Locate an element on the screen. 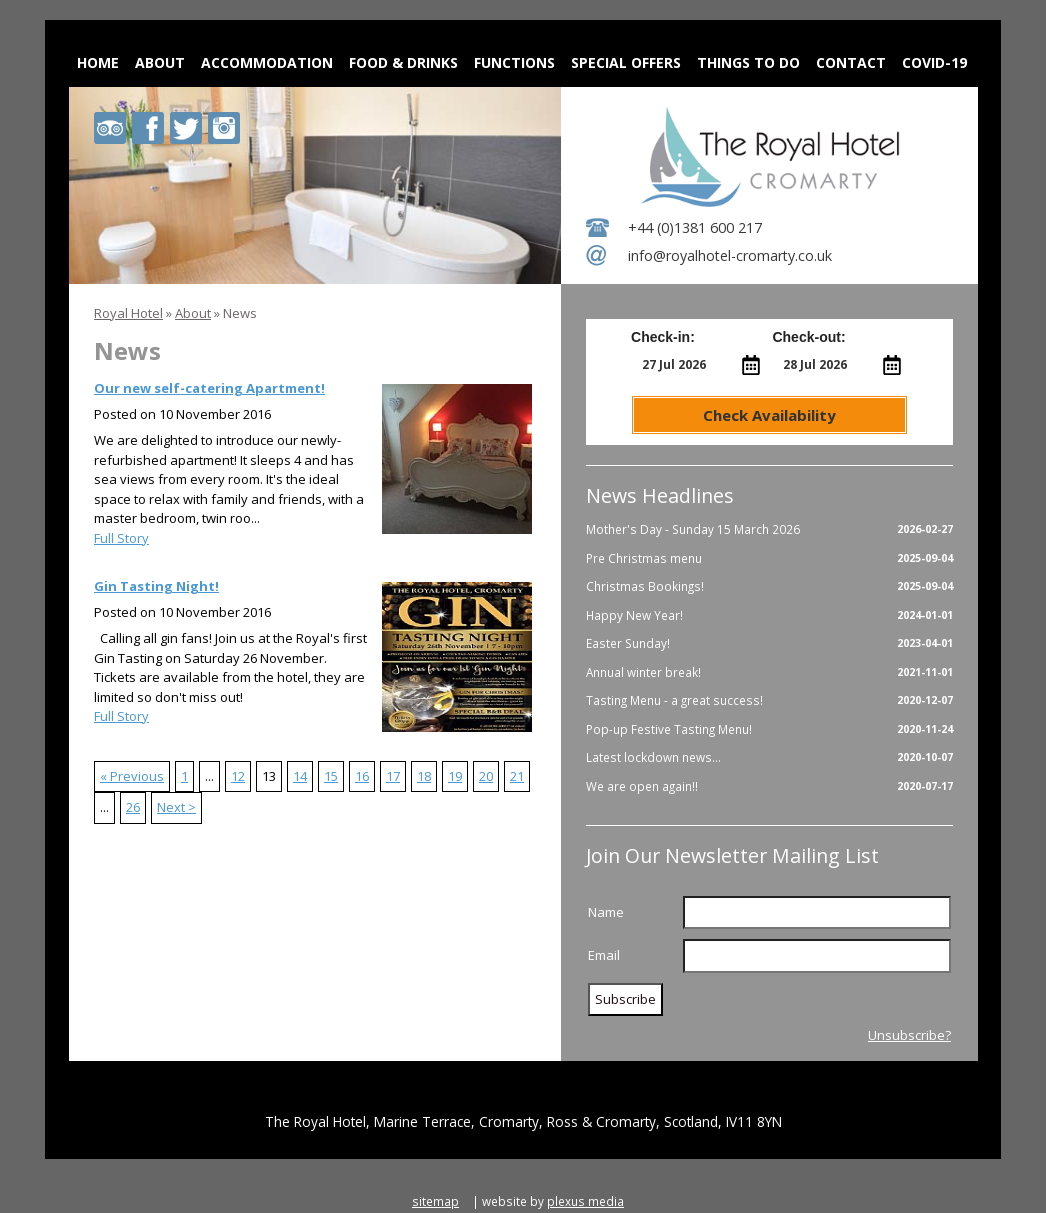  Functions is located at coordinates (514, 62).